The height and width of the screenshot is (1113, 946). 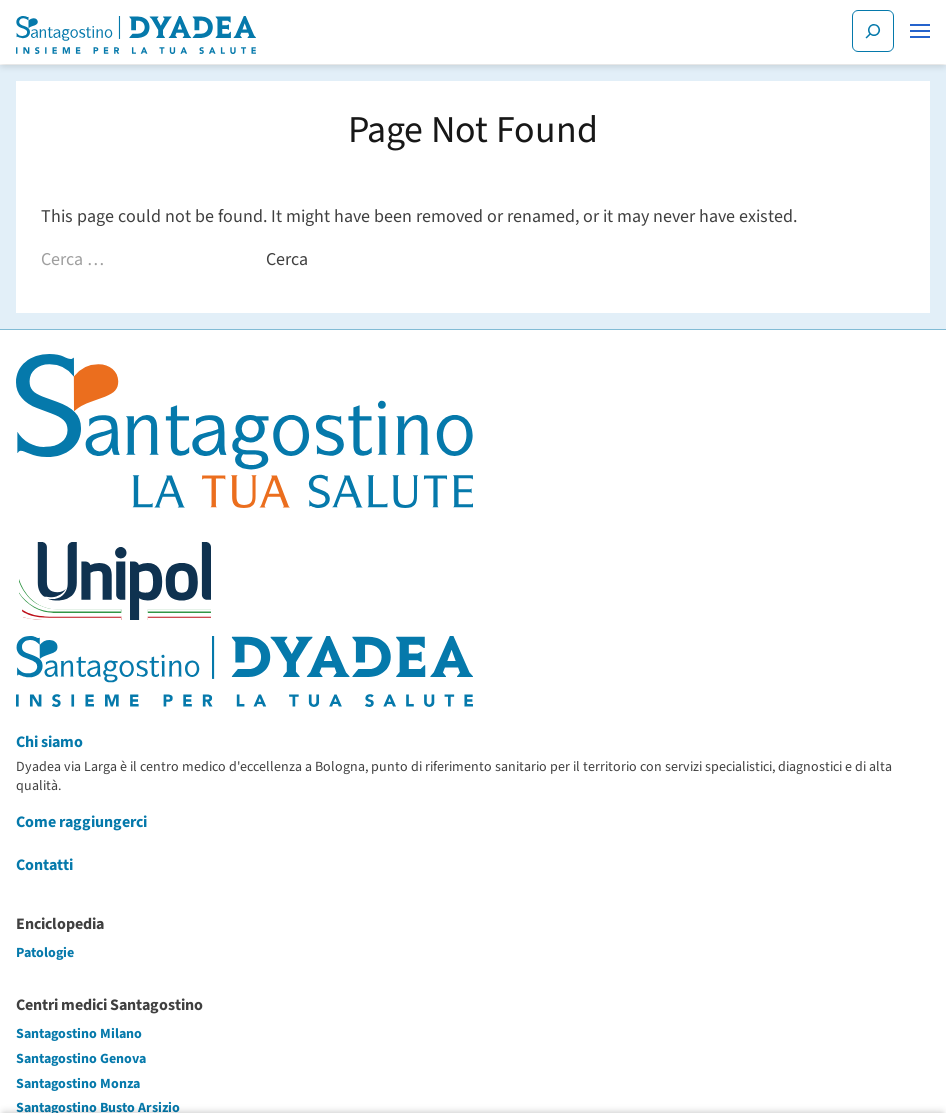 What do you see at coordinates (44, 865) in the screenshot?
I see `Contatti` at bounding box center [44, 865].